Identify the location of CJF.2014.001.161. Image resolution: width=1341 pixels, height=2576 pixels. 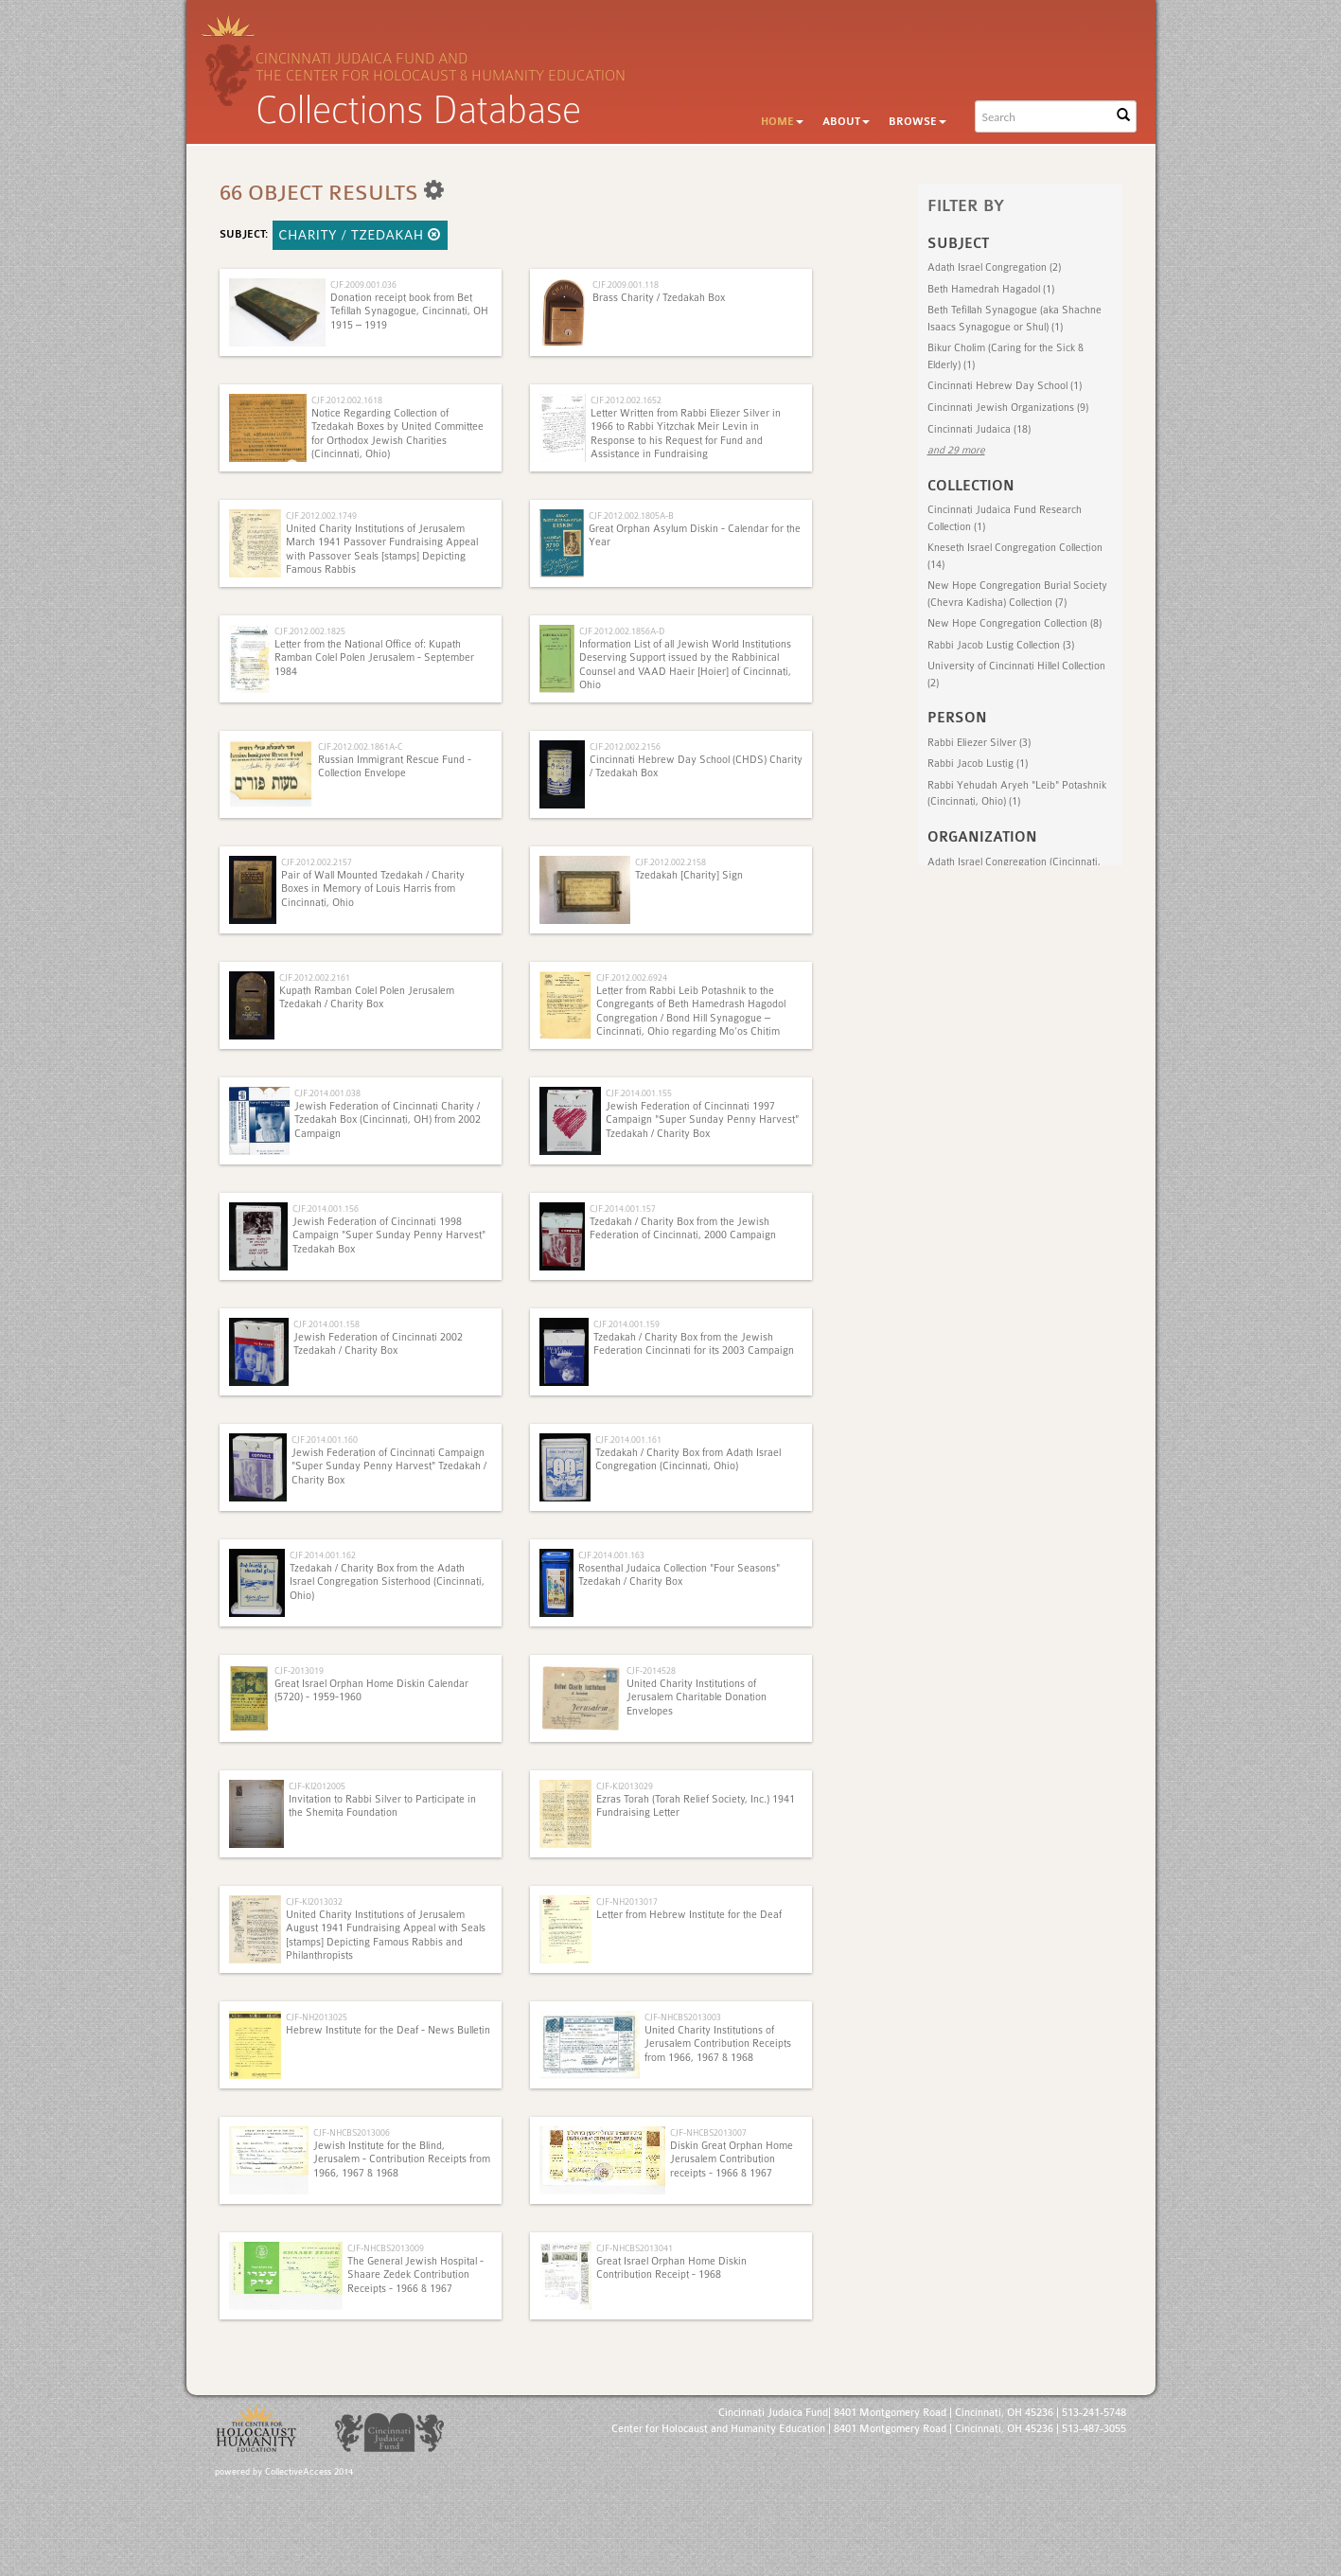
(628, 1439).